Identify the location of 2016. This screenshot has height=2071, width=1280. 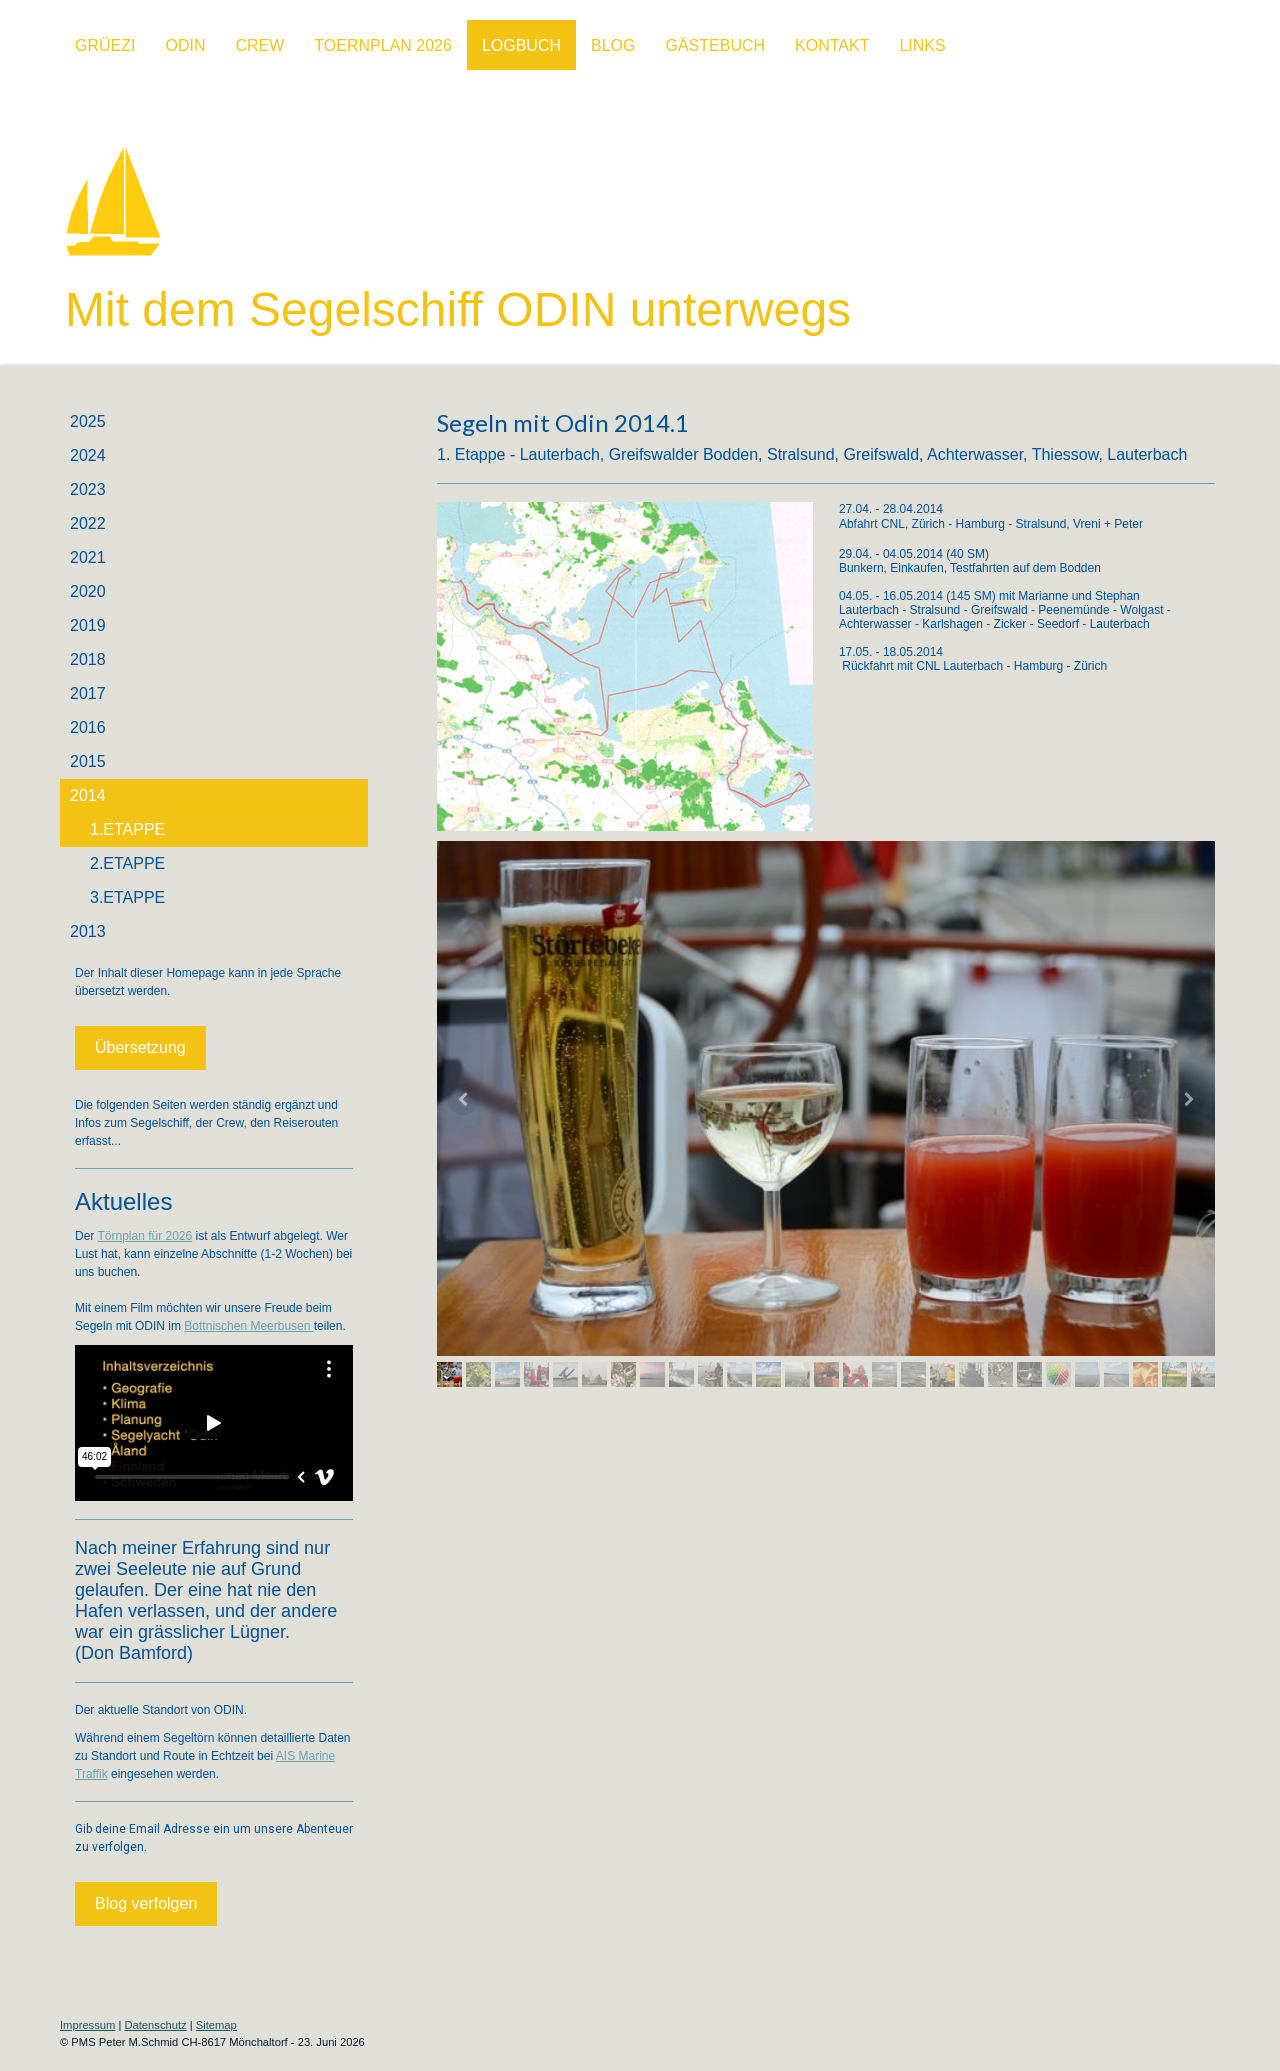
(88, 727).